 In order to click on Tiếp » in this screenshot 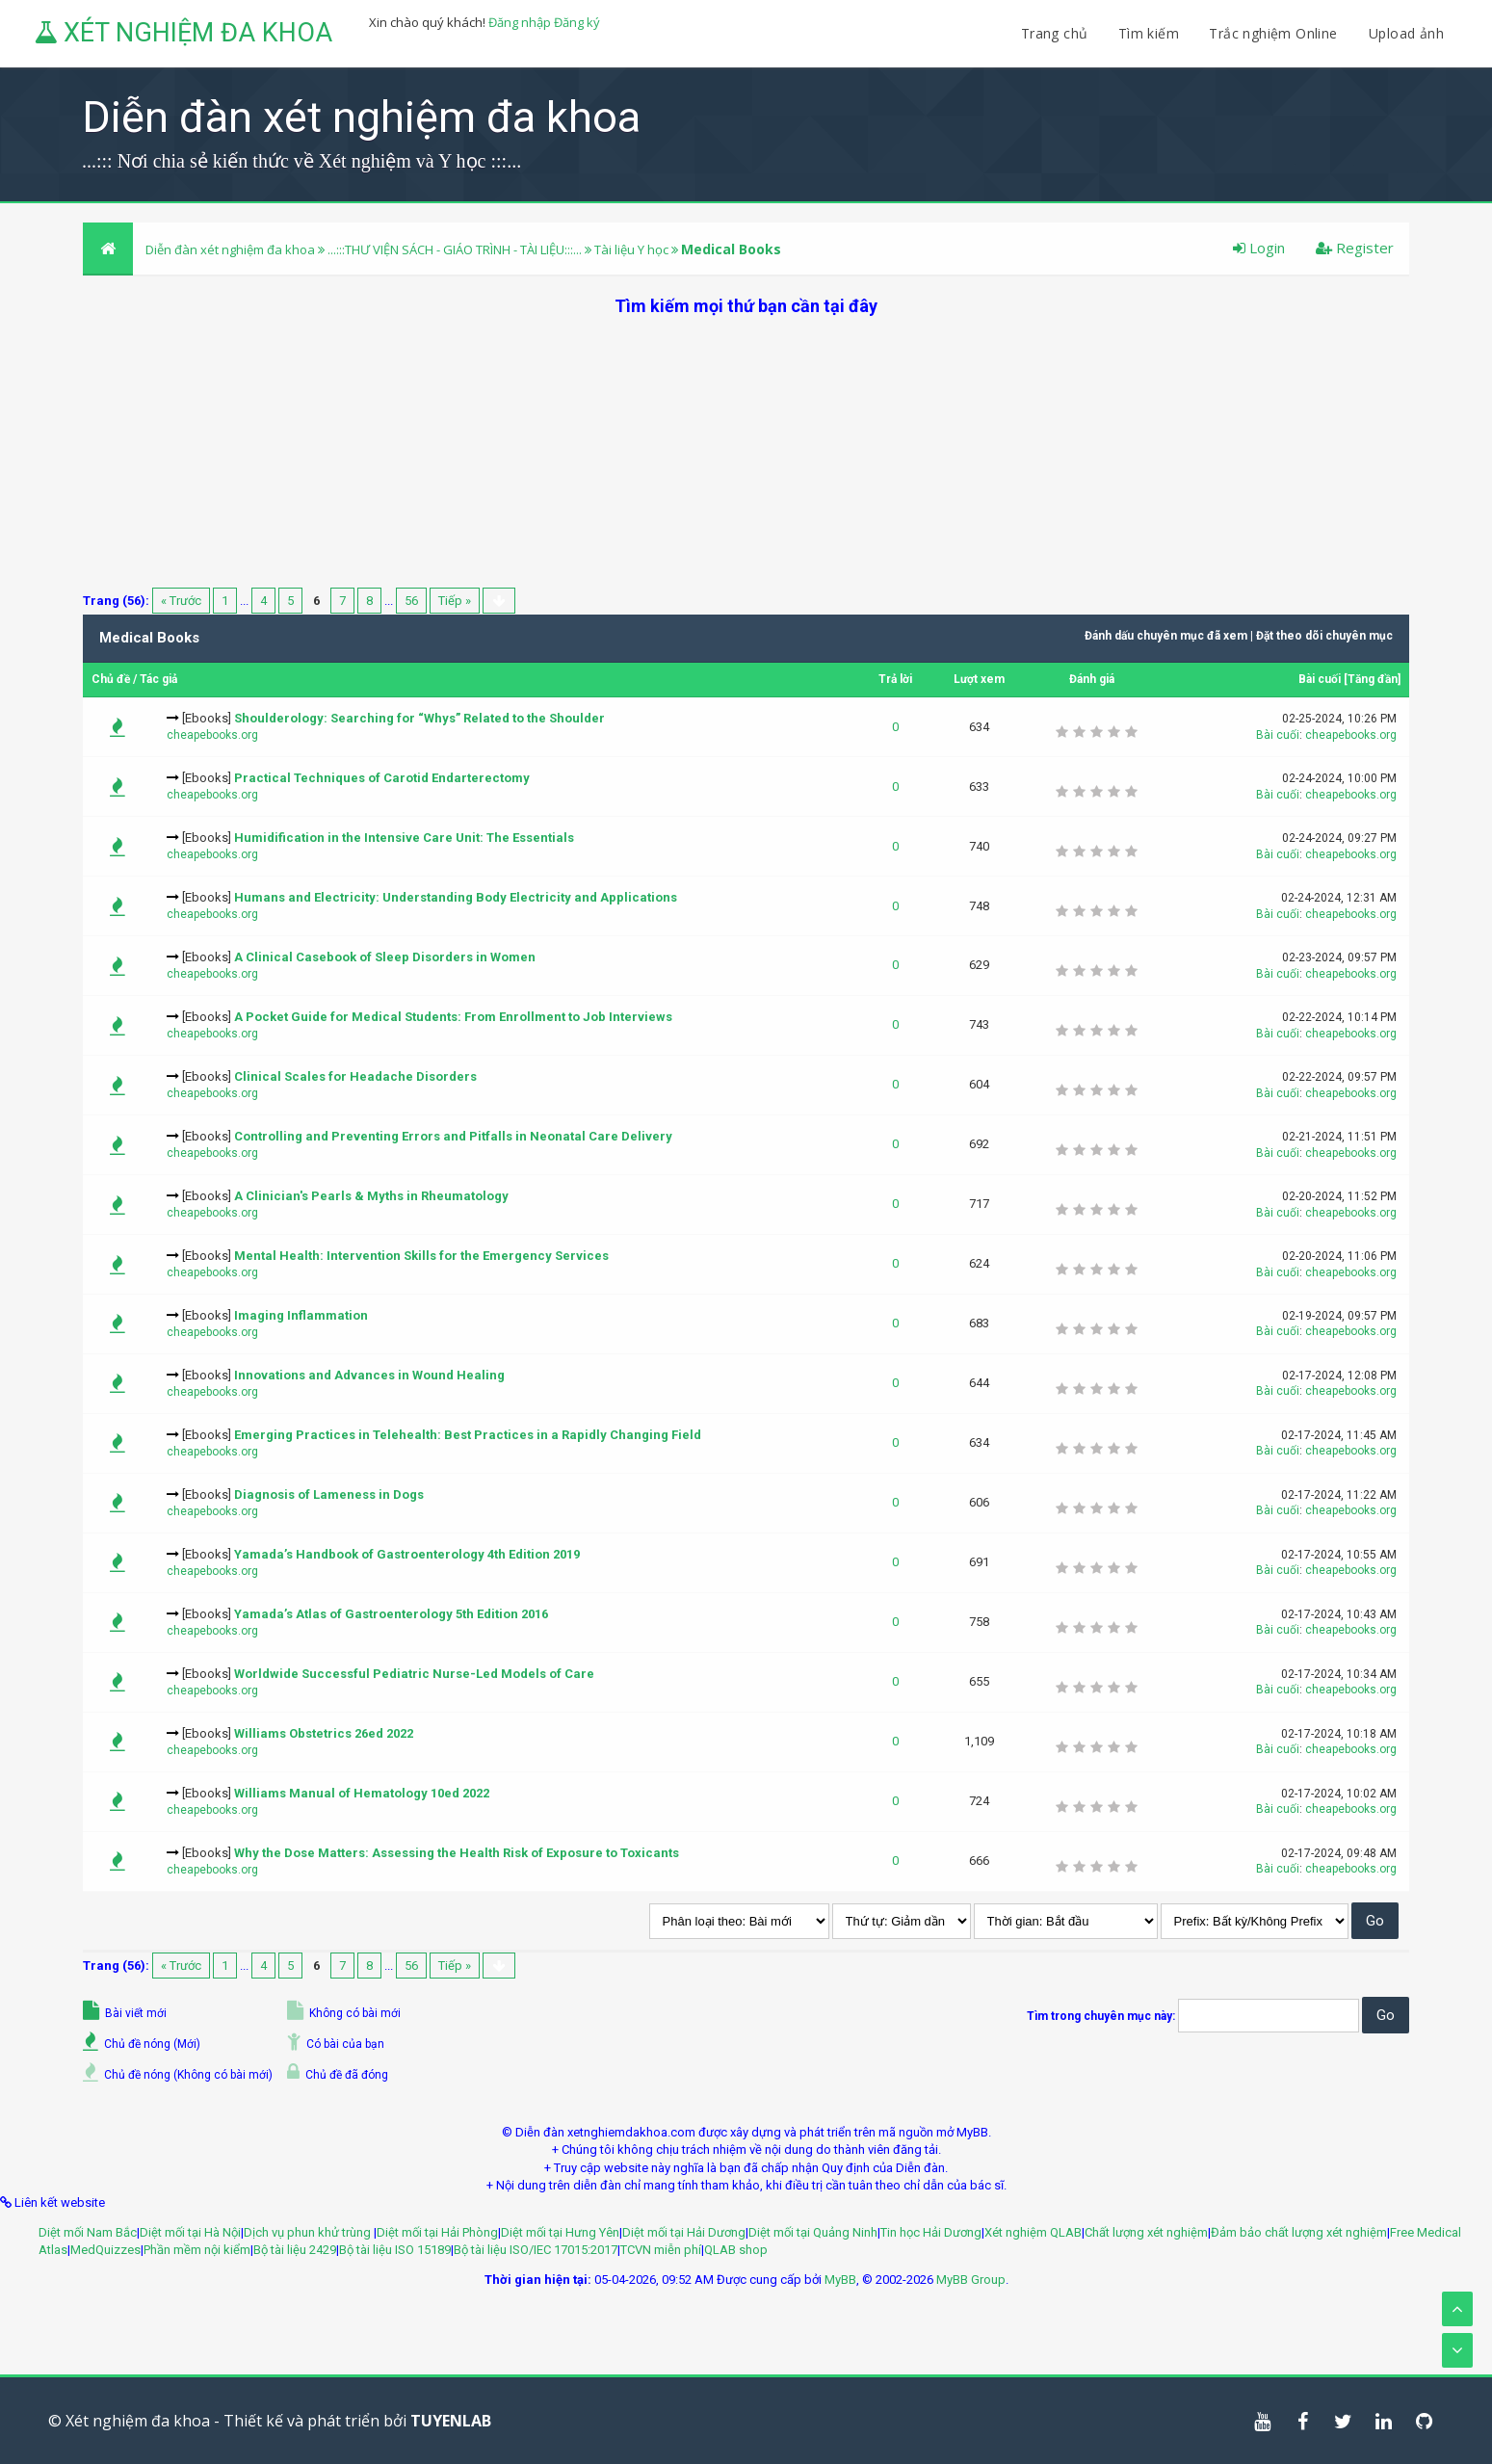, I will do `click(454, 600)`.